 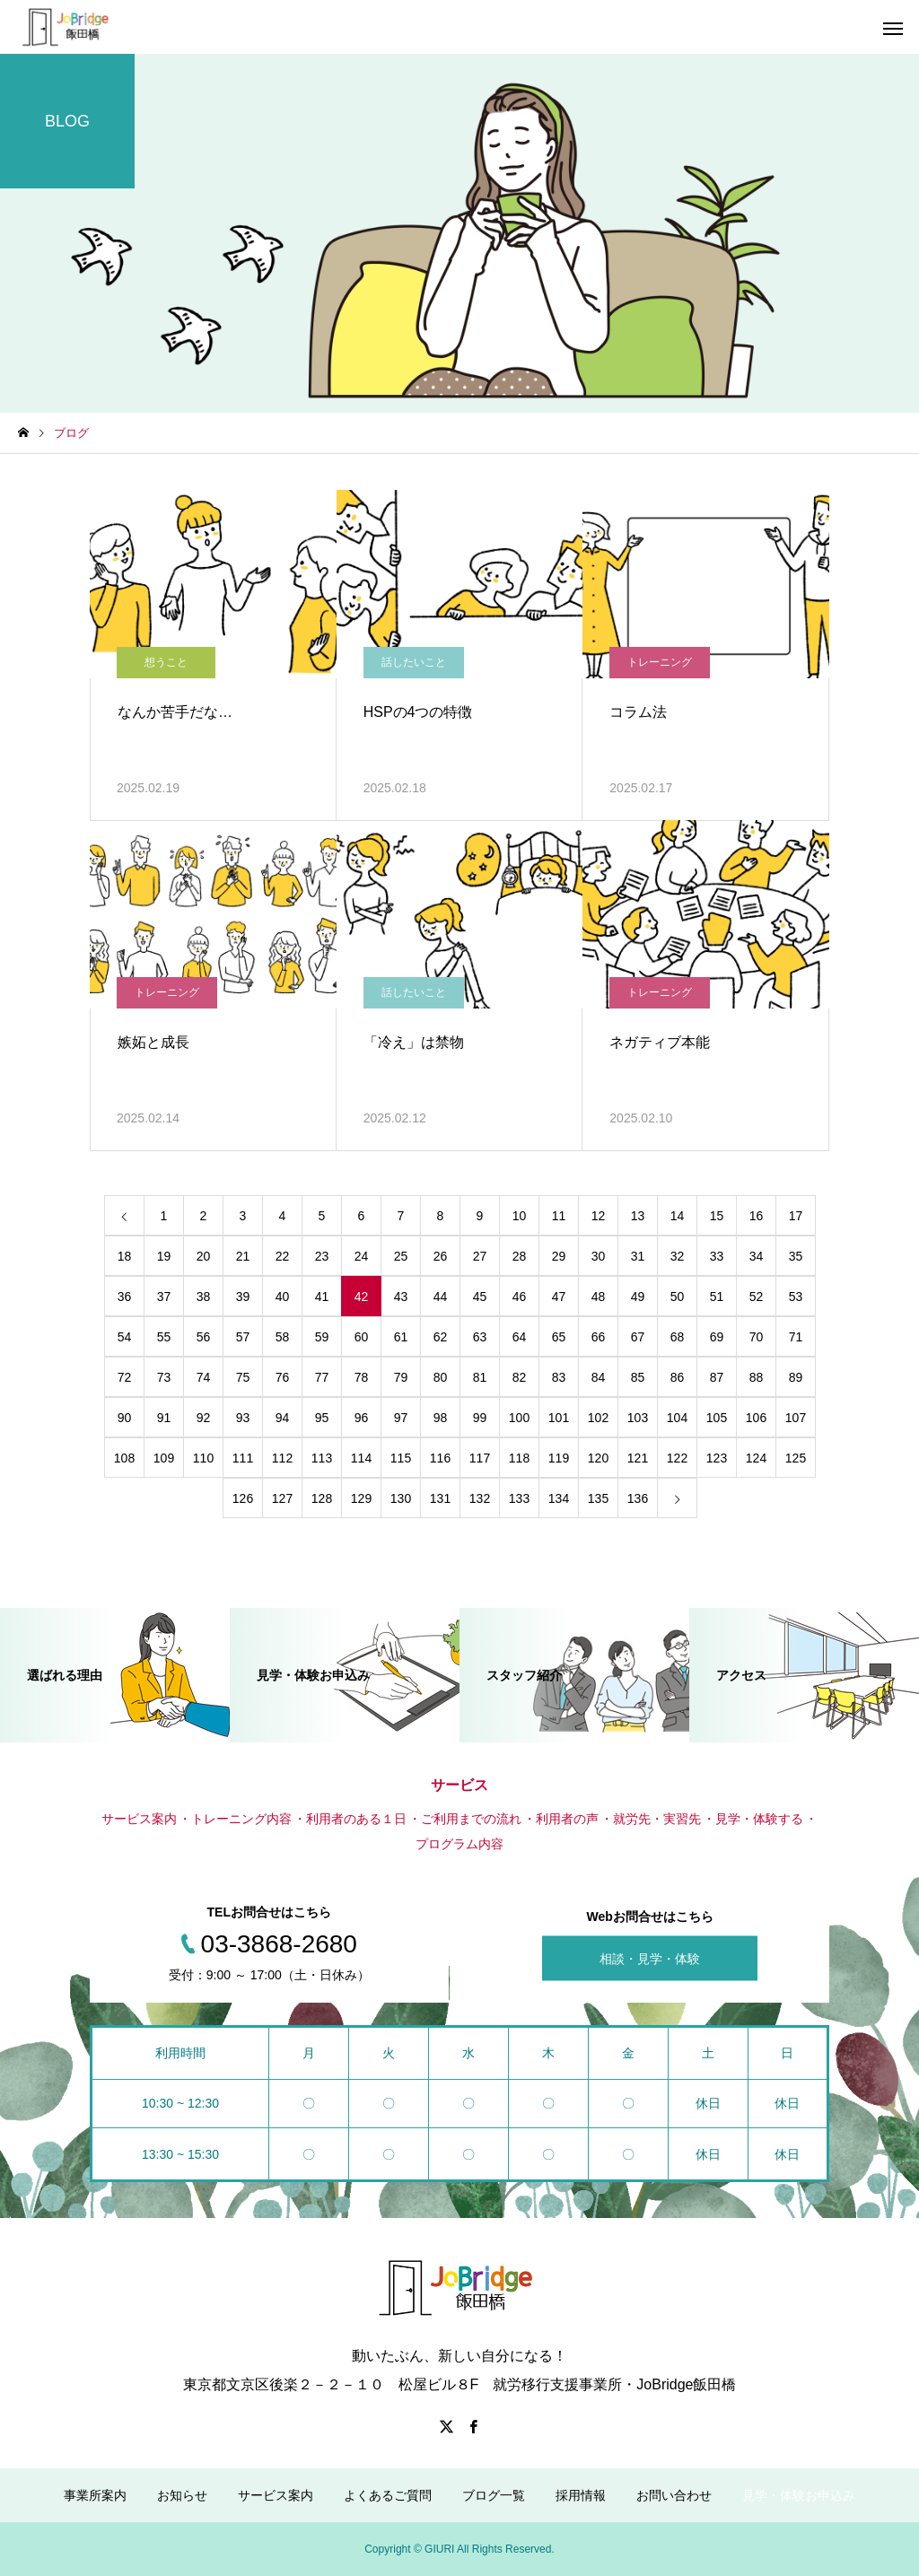 I want to click on 41, so click(x=322, y=1296).